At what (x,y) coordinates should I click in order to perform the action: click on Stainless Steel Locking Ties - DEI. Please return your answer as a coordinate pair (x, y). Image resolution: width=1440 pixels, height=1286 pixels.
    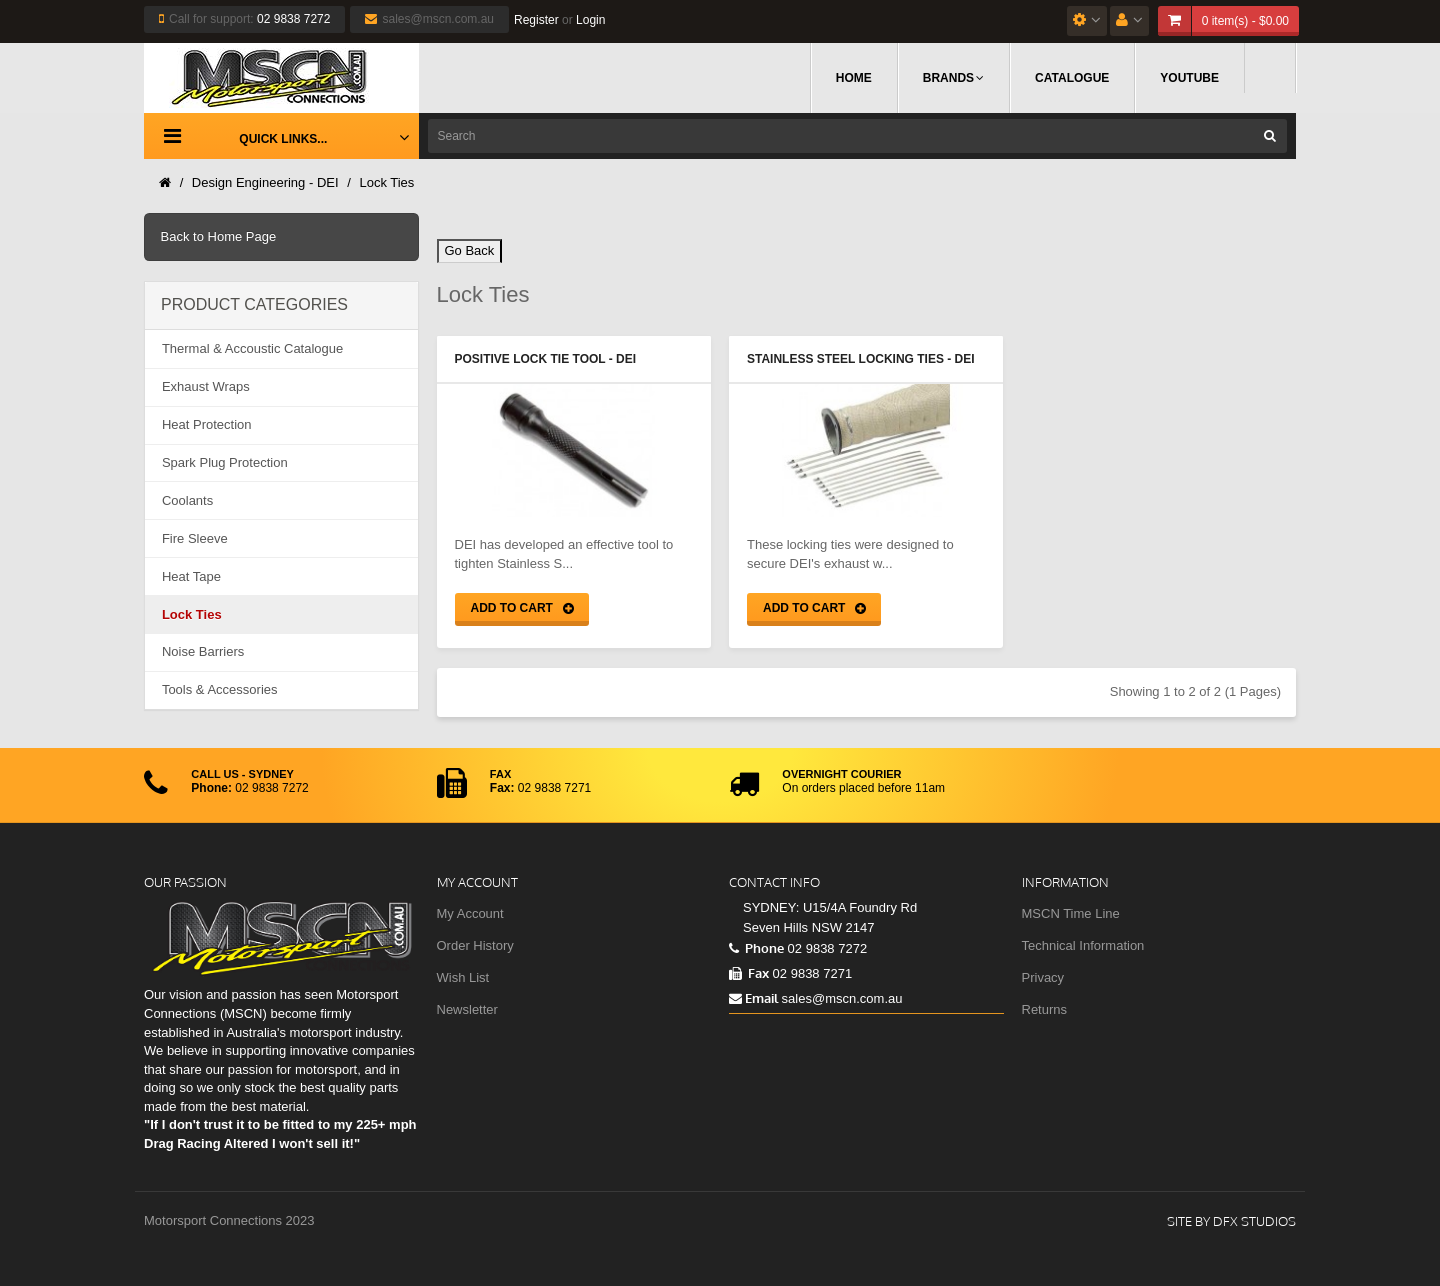
    Looking at the image, I should click on (861, 359).